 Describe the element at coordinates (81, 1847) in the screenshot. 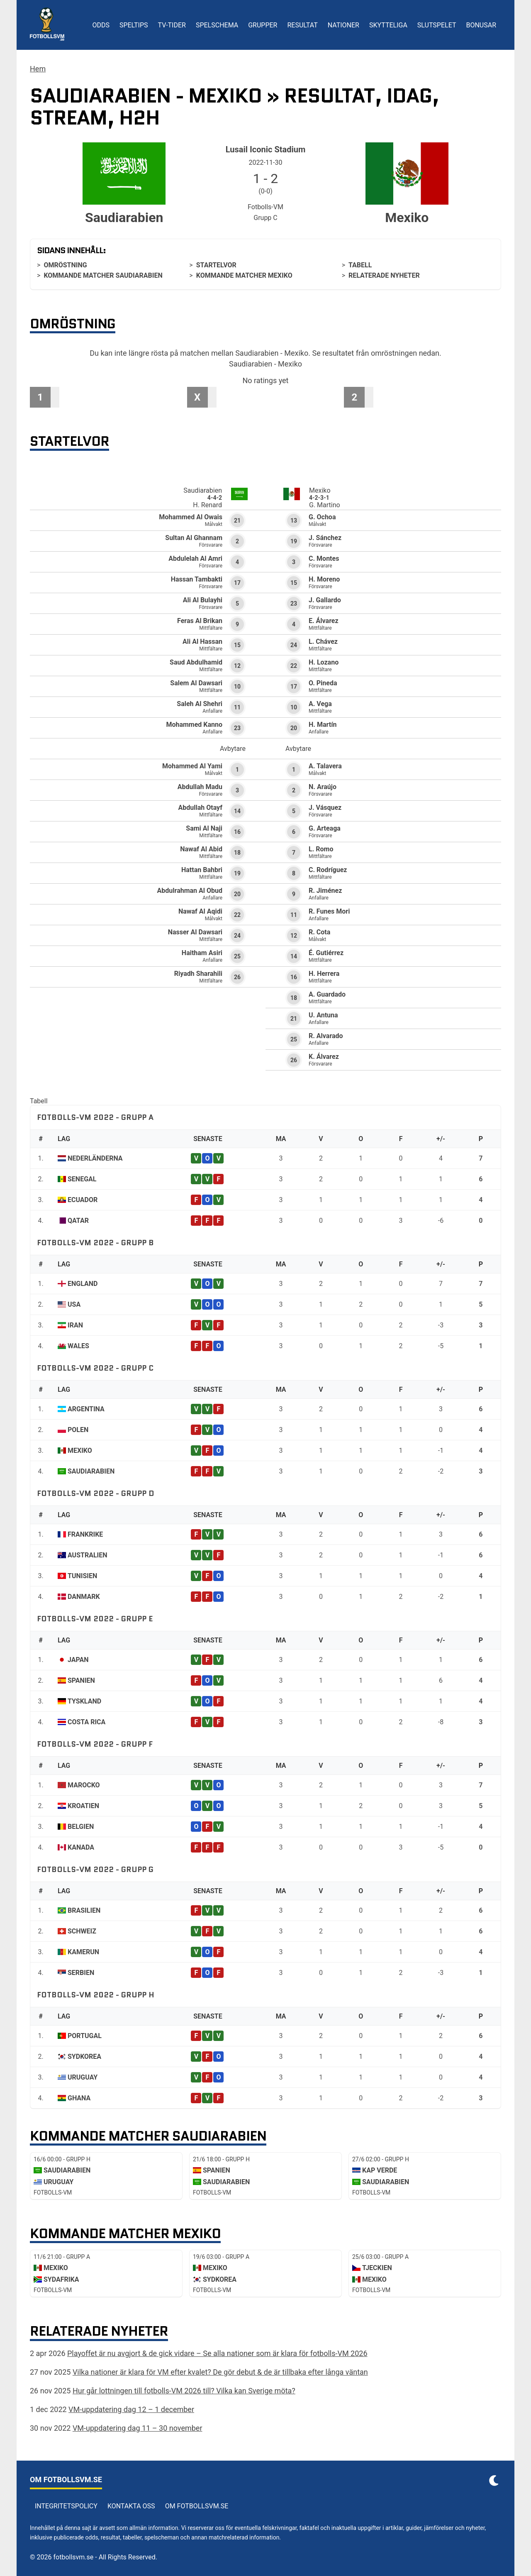

I see `Kanada` at that location.